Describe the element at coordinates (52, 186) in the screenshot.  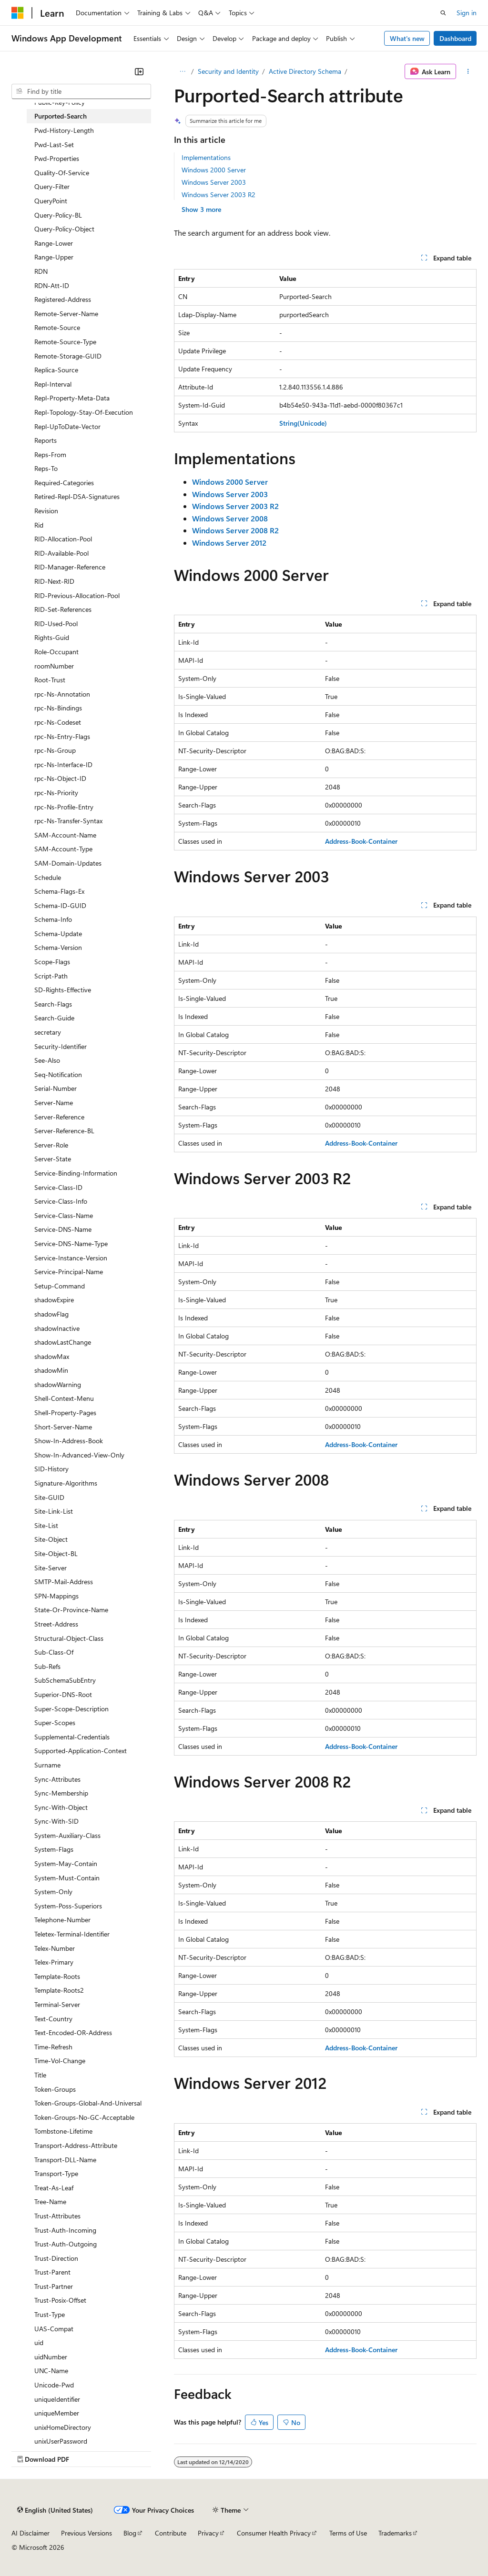
I see `Query-Filter [treeitem]` at that location.